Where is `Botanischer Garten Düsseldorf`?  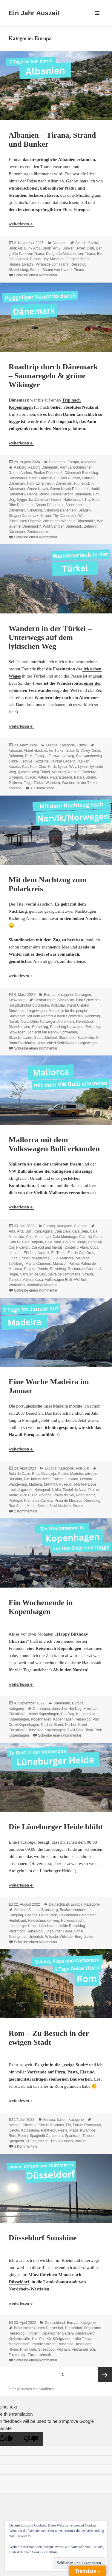 Botanischer Garten Düsseldorf is located at coordinates (38, 2328).